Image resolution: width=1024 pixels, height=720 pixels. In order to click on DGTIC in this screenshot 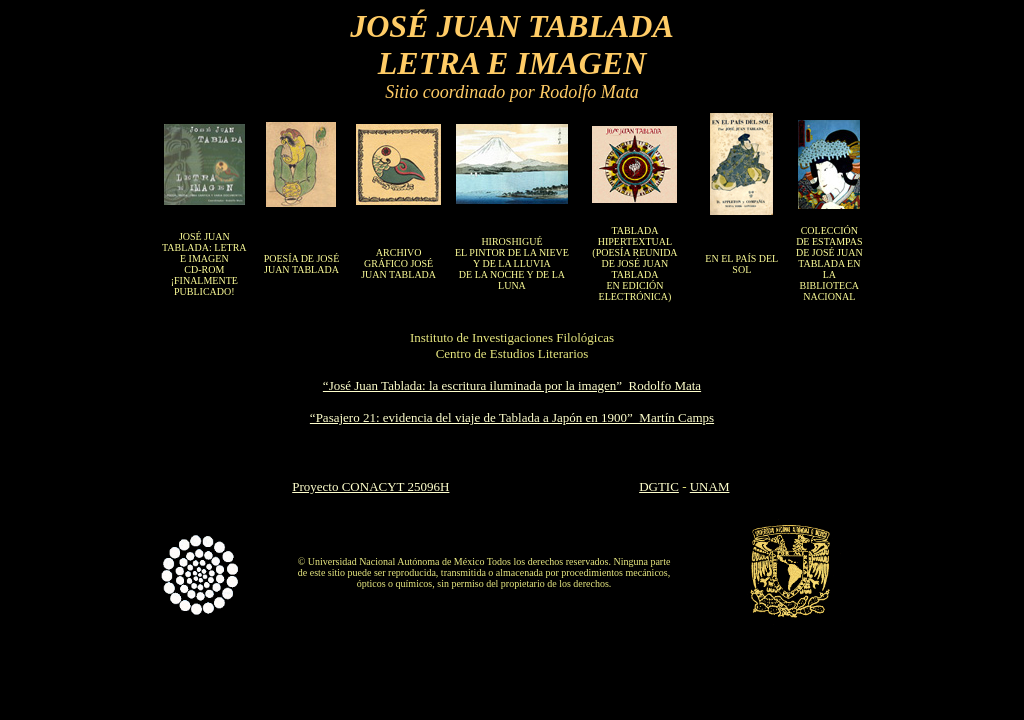, I will do `click(659, 486)`.